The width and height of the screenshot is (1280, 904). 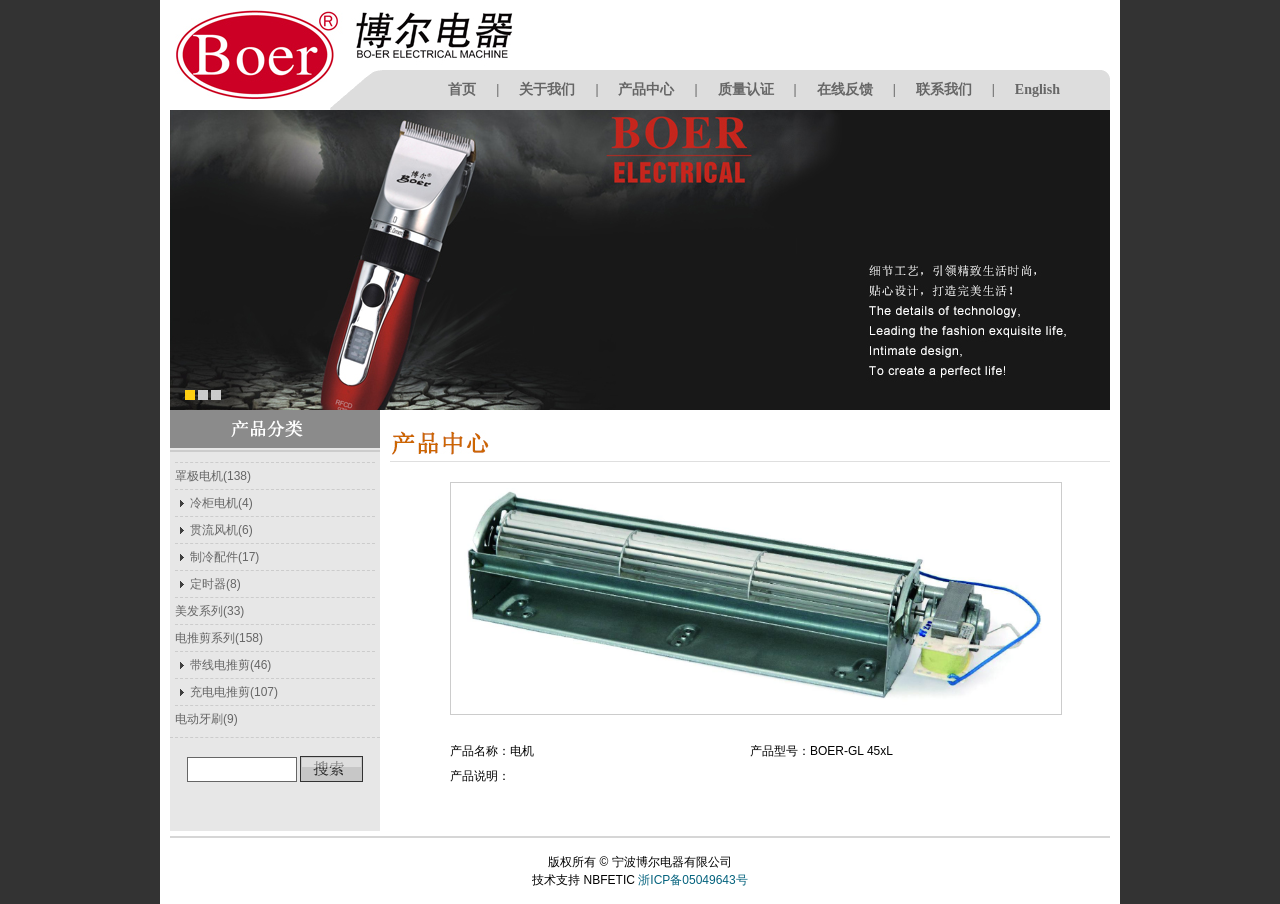 I want to click on 质量认证, so click(x=746, y=89).